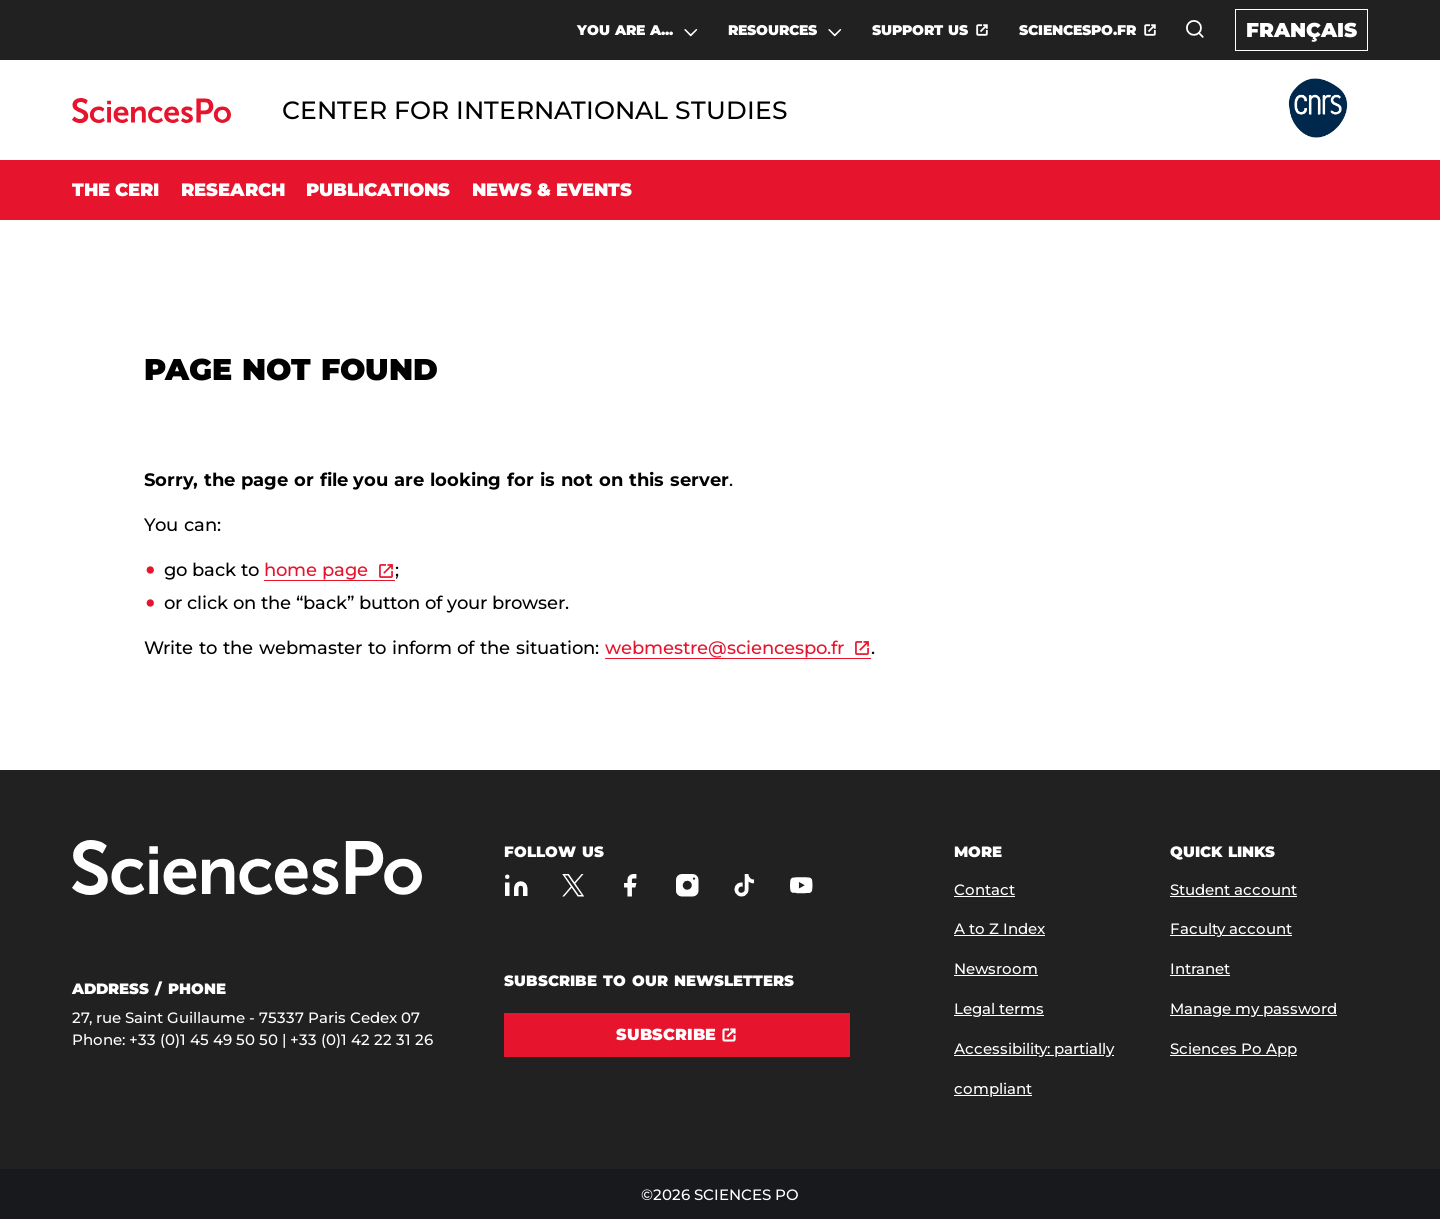 The width and height of the screenshot is (1440, 1219). What do you see at coordinates (1200, 968) in the screenshot?
I see `Intranet` at bounding box center [1200, 968].